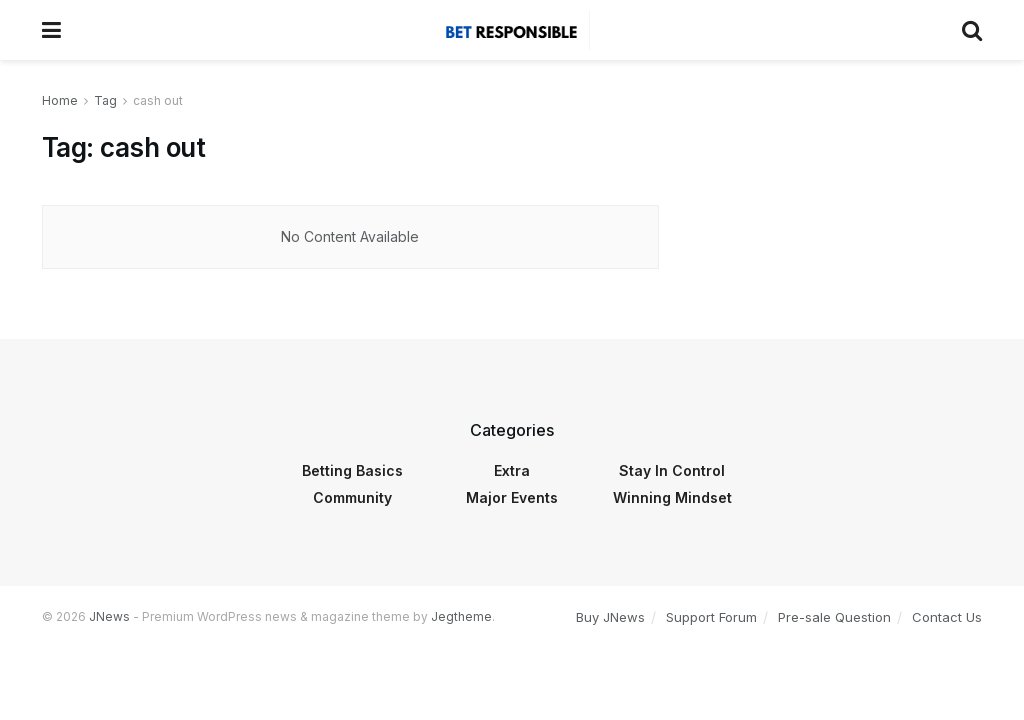 The height and width of the screenshot is (720, 1024). Describe the element at coordinates (610, 617) in the screenshot. I see `Buy JNews` at that location.